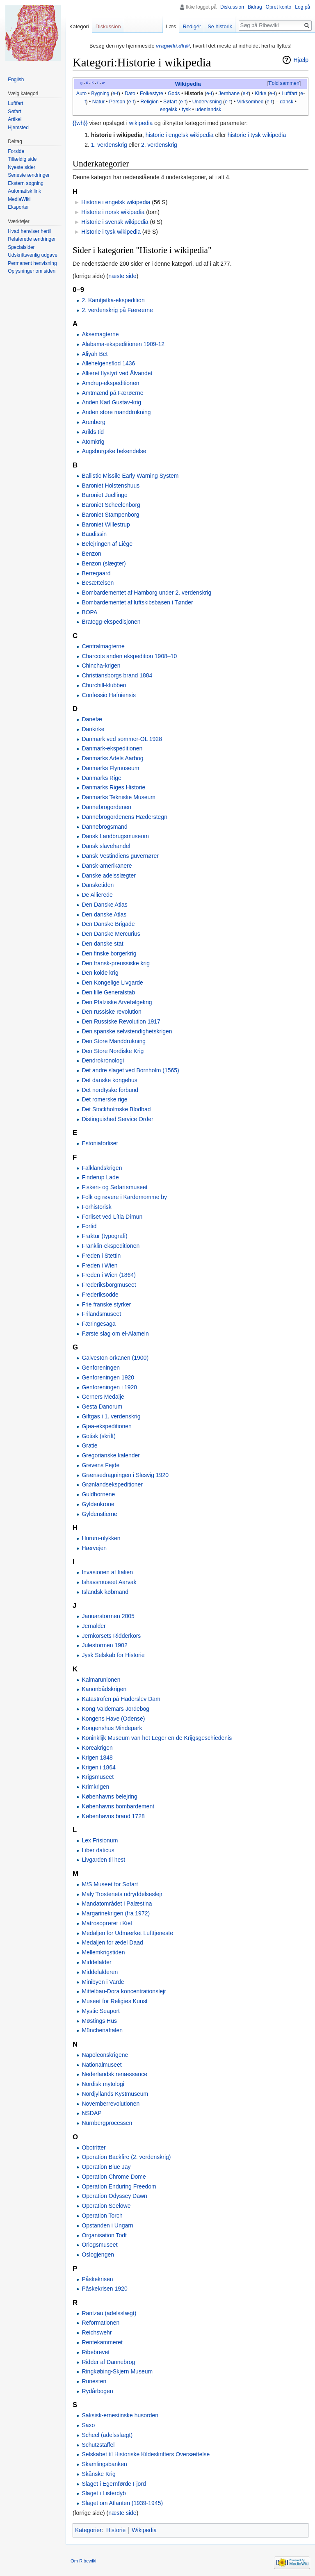 This screenshot has height=2576, width=315. I want to click on Katastrofen på Haderslev Dam, so click(121, 1699).